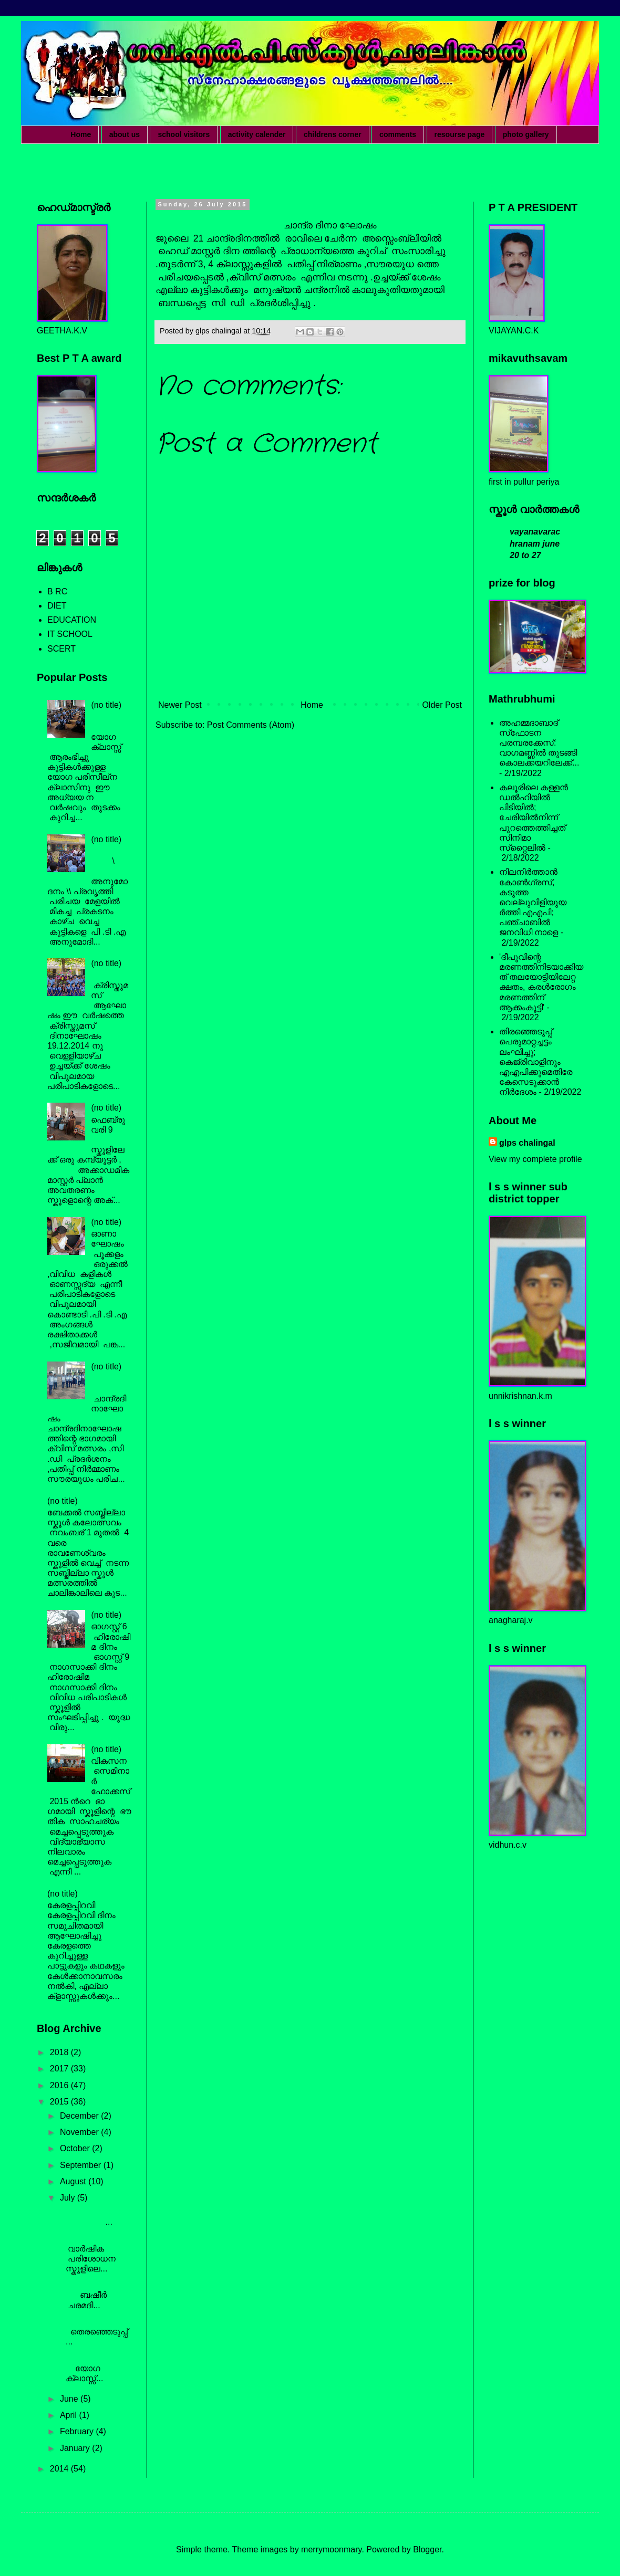 This screenshot has height=2576, width=620. What do you see at coordinates (69, 634) in the screenshot?
I see `IT SCHOOL` at bounding box center [69, 634].